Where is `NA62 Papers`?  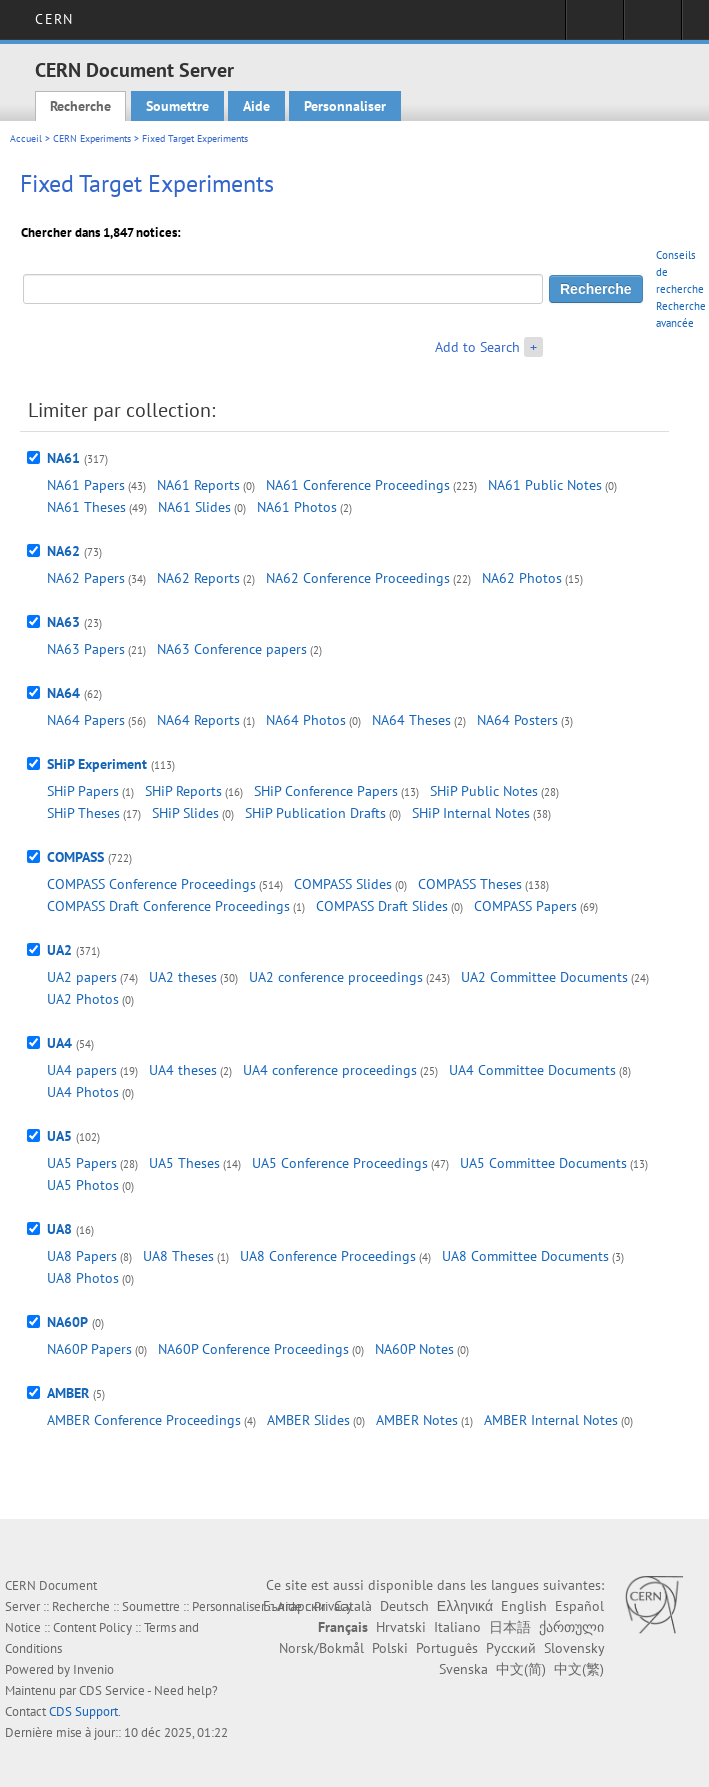 NA62 Papers is located at coordinates (86, 578).